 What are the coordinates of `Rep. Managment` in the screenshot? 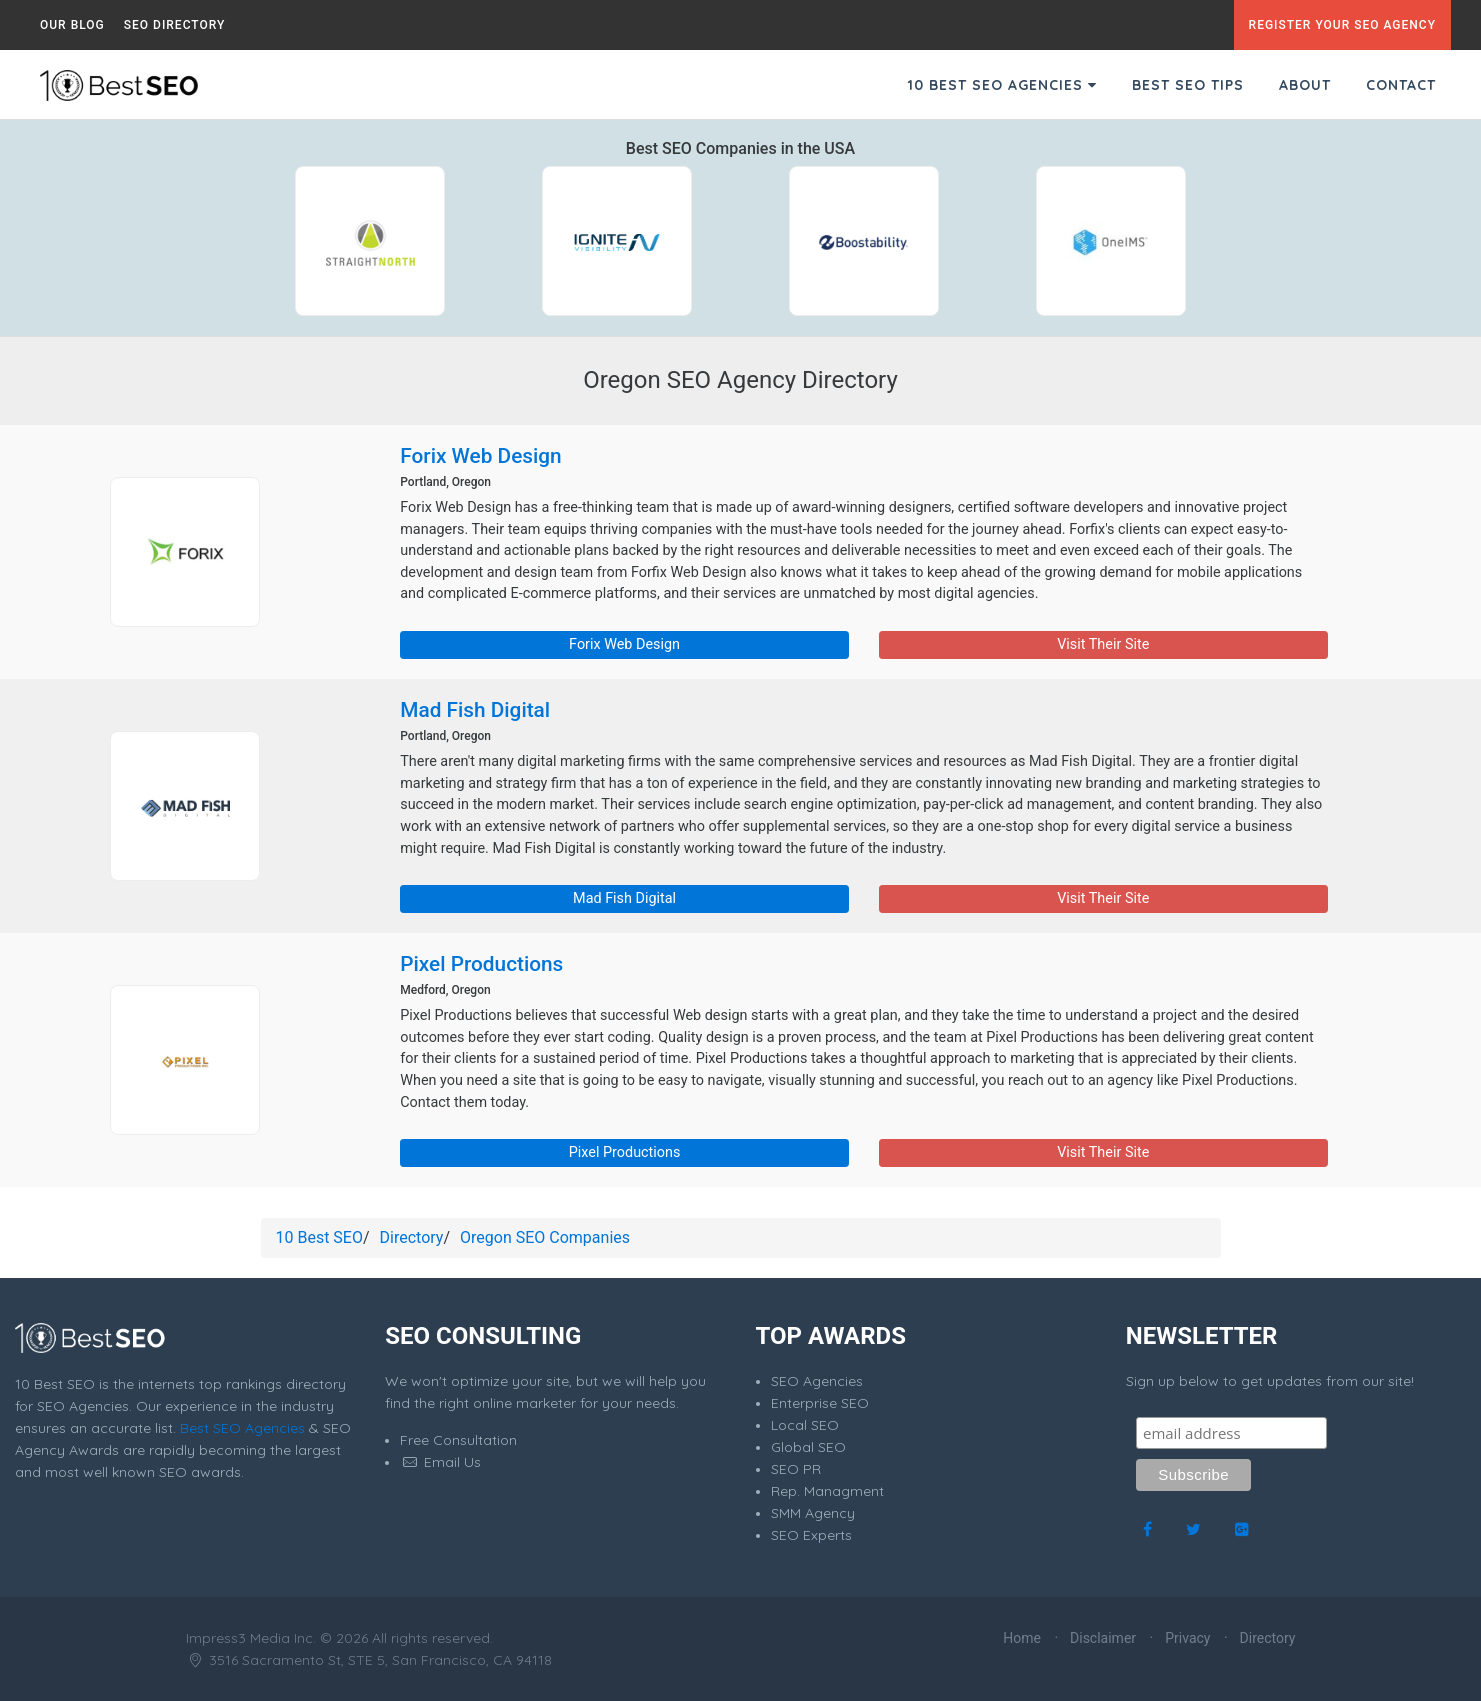 It's located at (827, 1491).